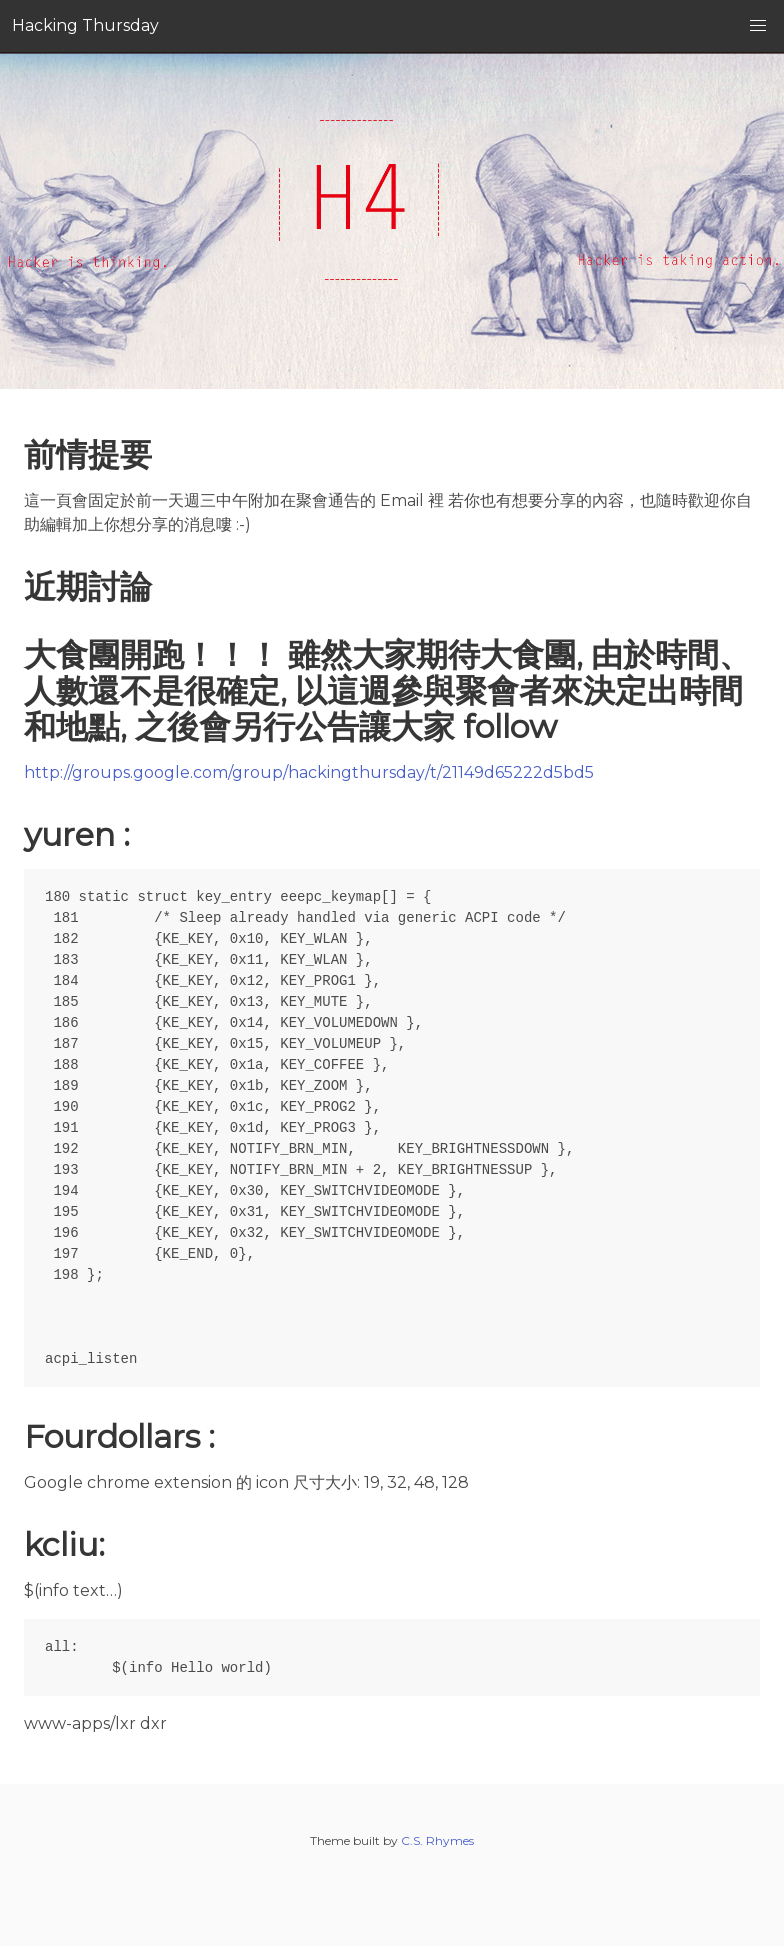 This screenshot has width=784, height=1946. I want to click on C.S. Rhymes, so click(437, 1840).